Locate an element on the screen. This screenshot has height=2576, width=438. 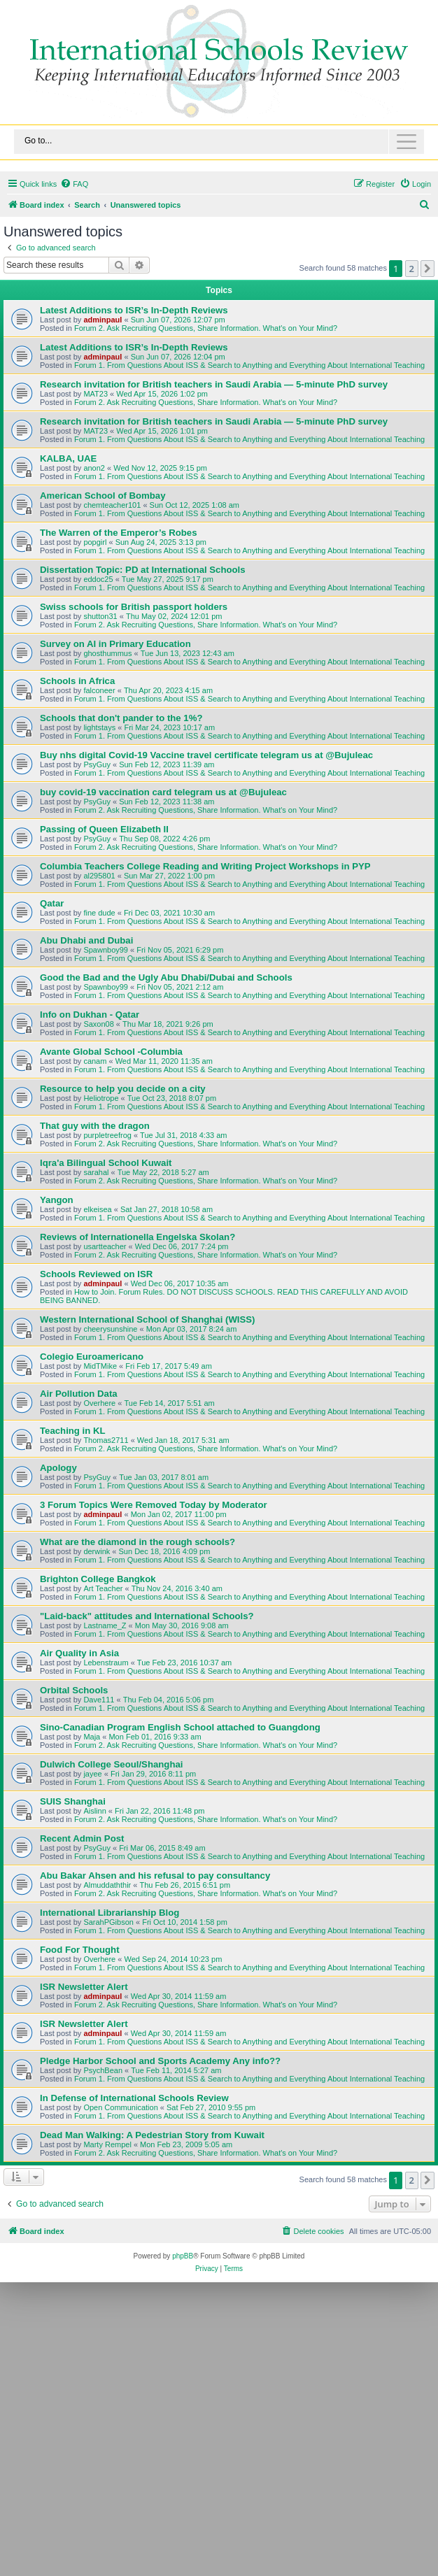
Iqra'a Bilingual School Kuwait is located at coordinates (106, 1163).